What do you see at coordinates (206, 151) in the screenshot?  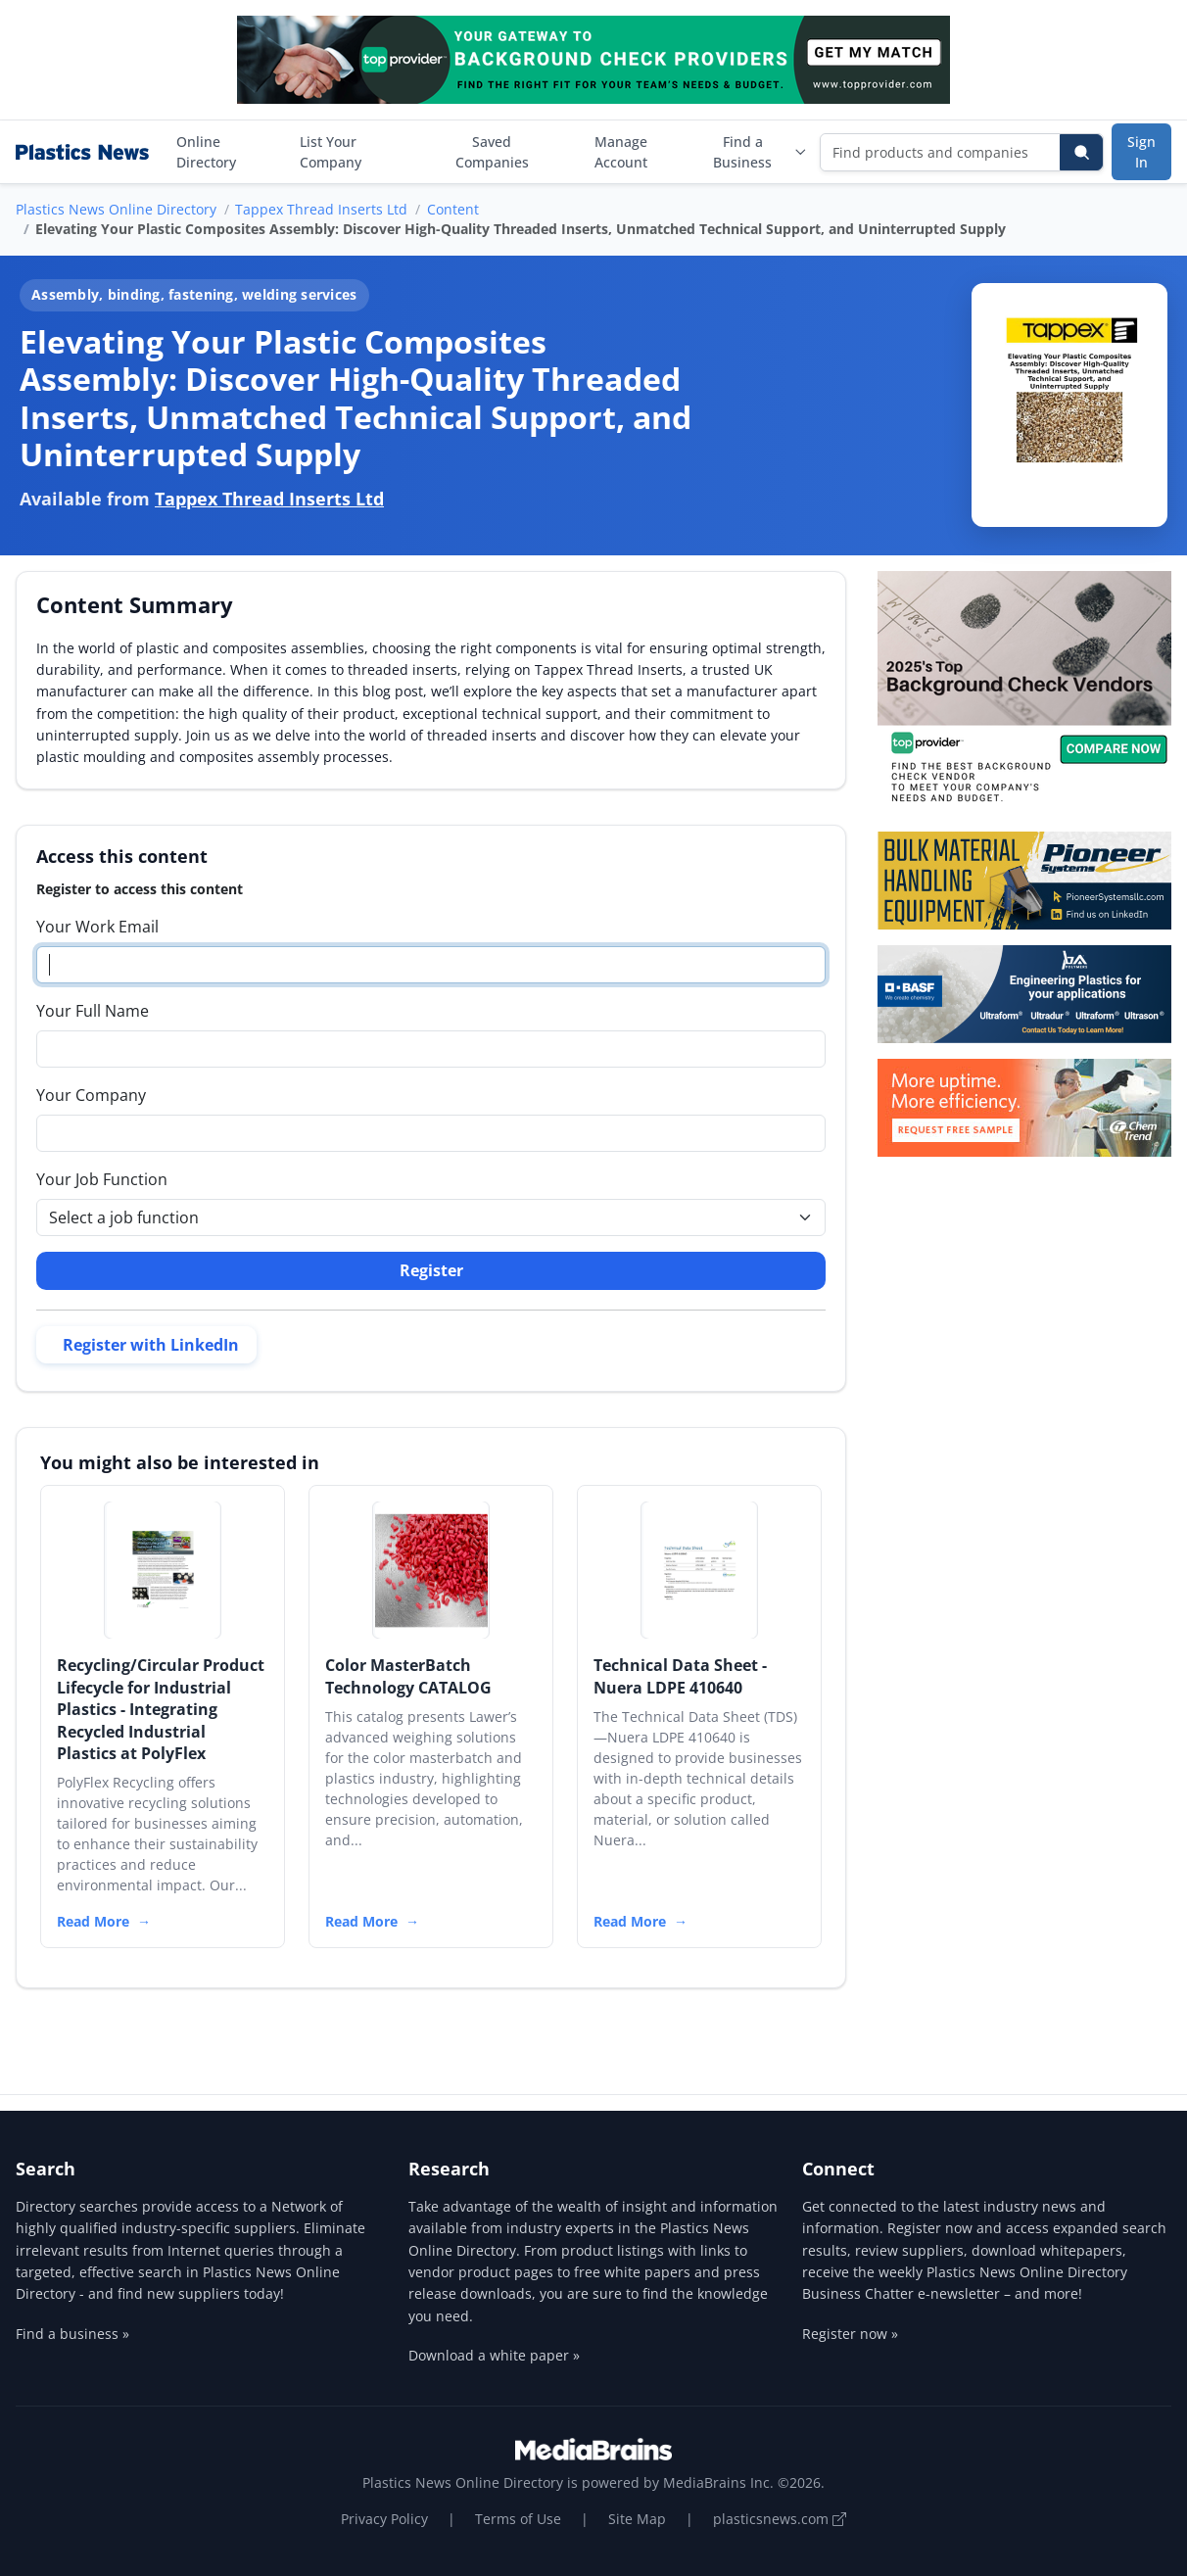 I see `Online Directory` at bounding box center [206, 151].